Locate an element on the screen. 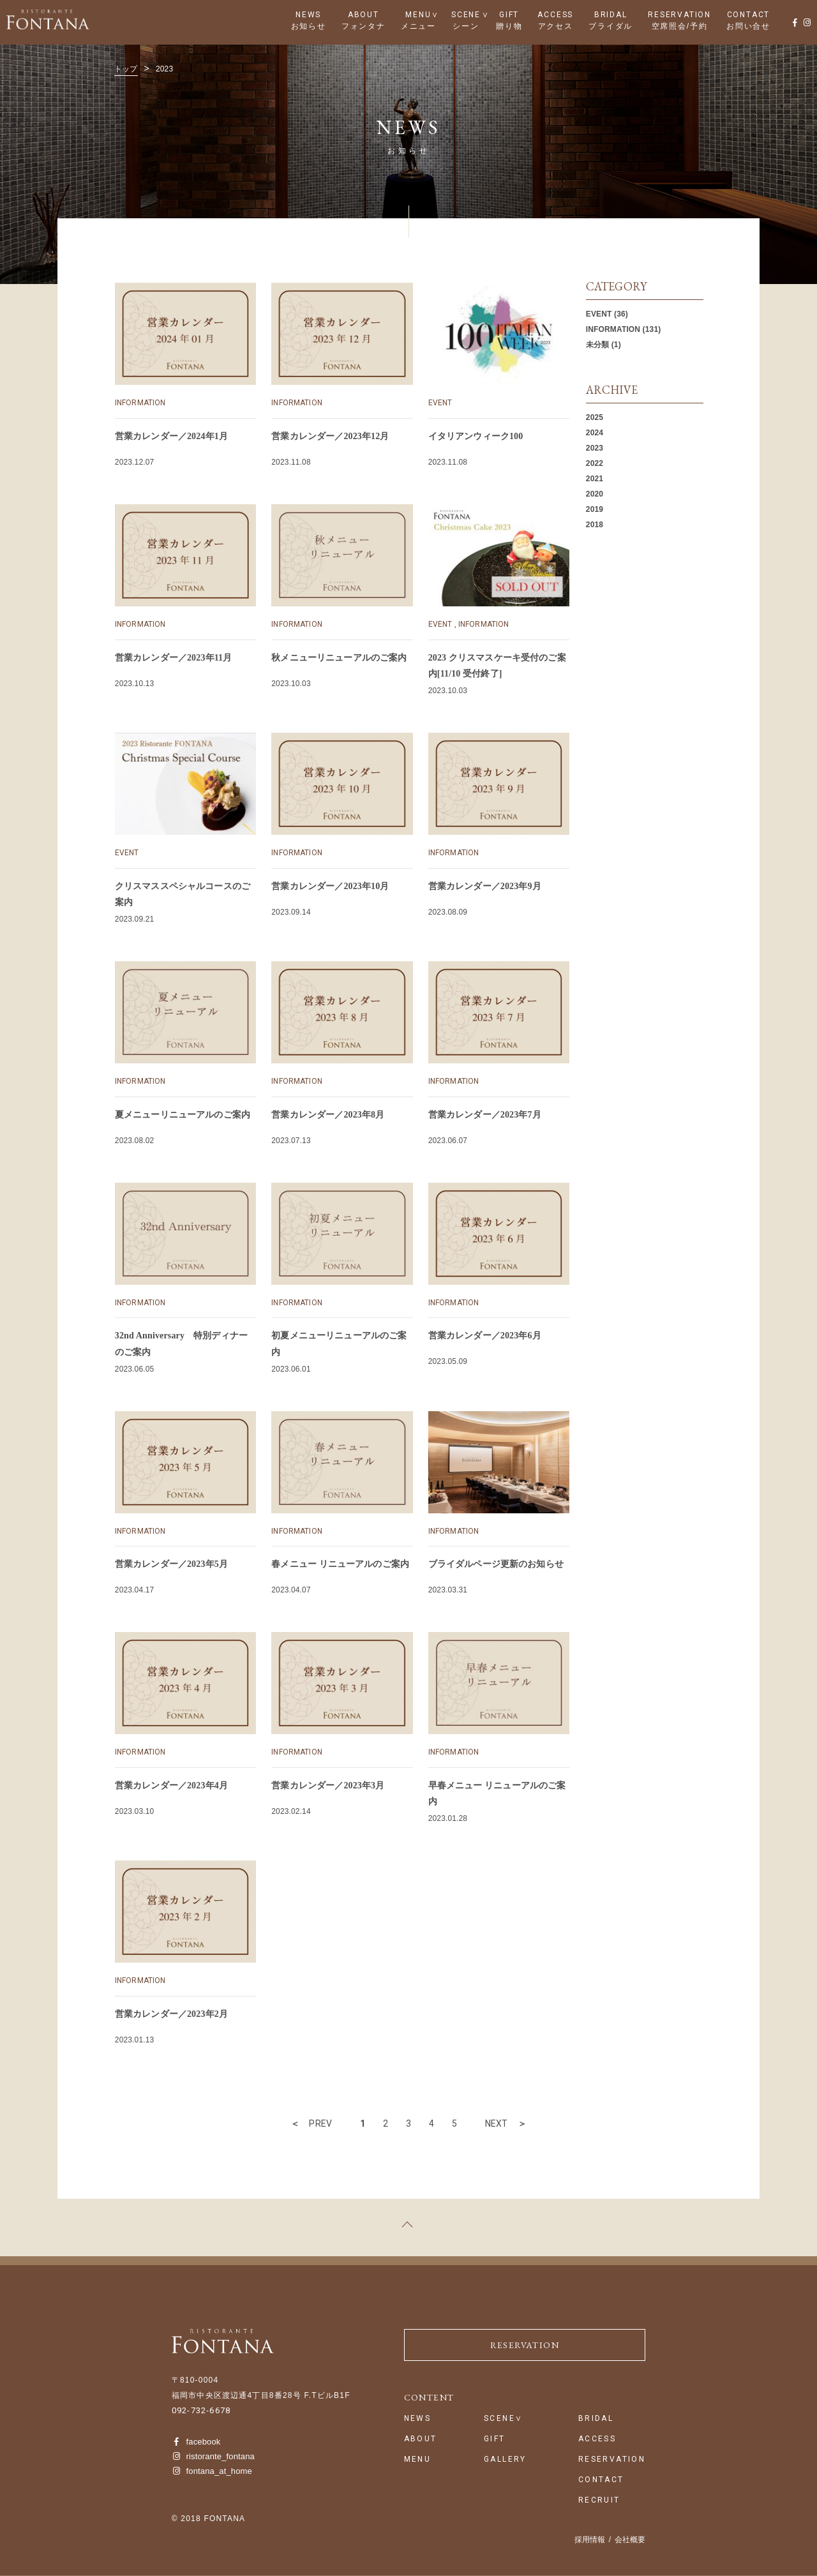 This screenshot has height=2576, width=817. 営業カレンダー／2023年3月 is located at coordinates (327, 1785).